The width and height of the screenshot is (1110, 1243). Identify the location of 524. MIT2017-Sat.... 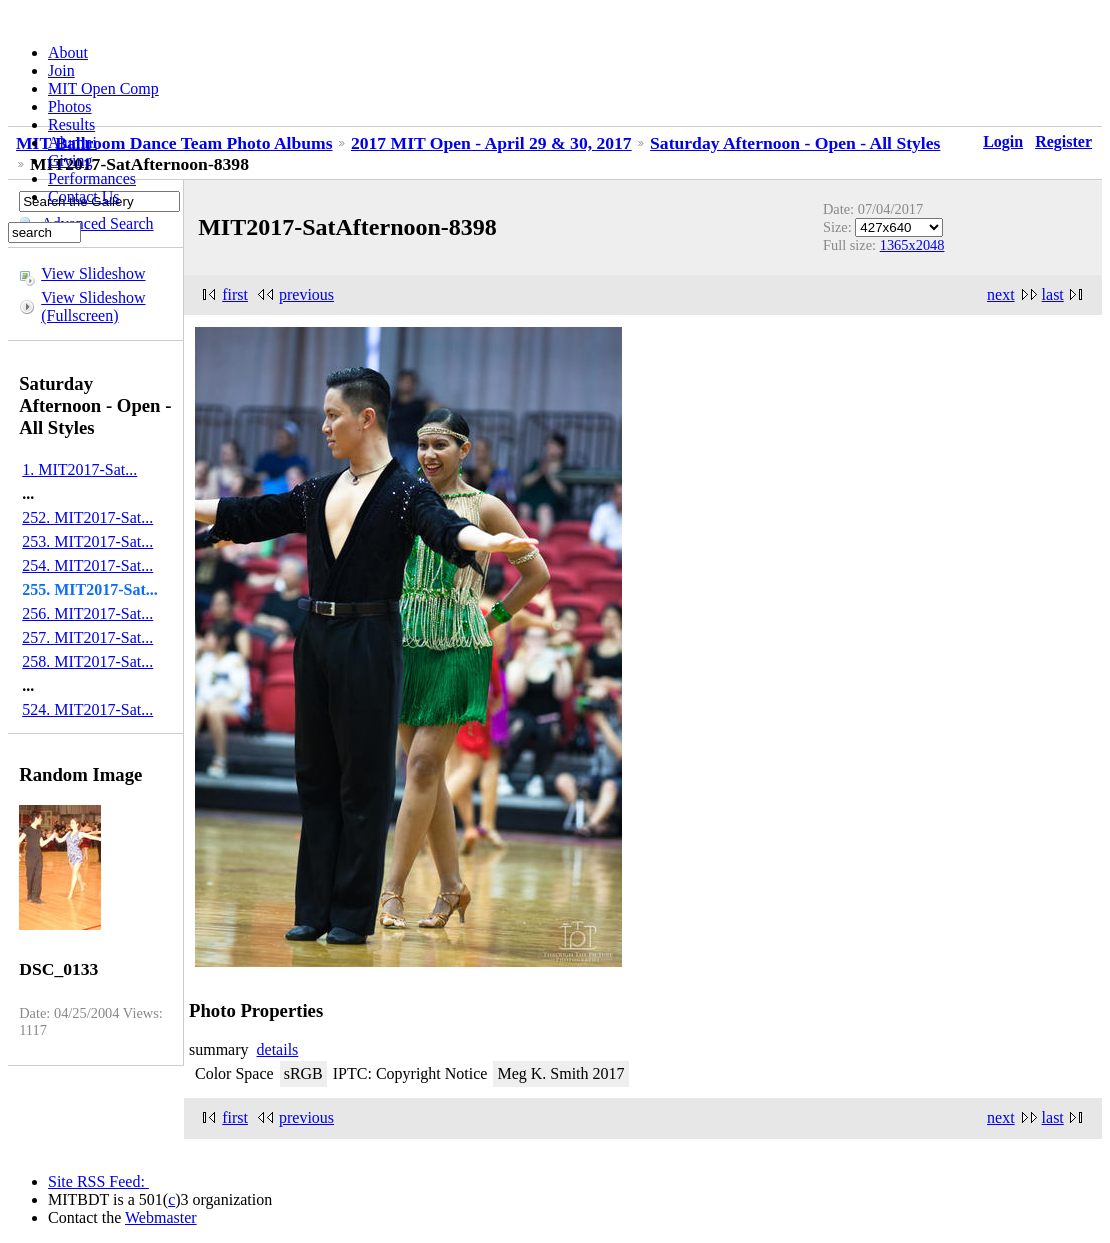
(87, 709).